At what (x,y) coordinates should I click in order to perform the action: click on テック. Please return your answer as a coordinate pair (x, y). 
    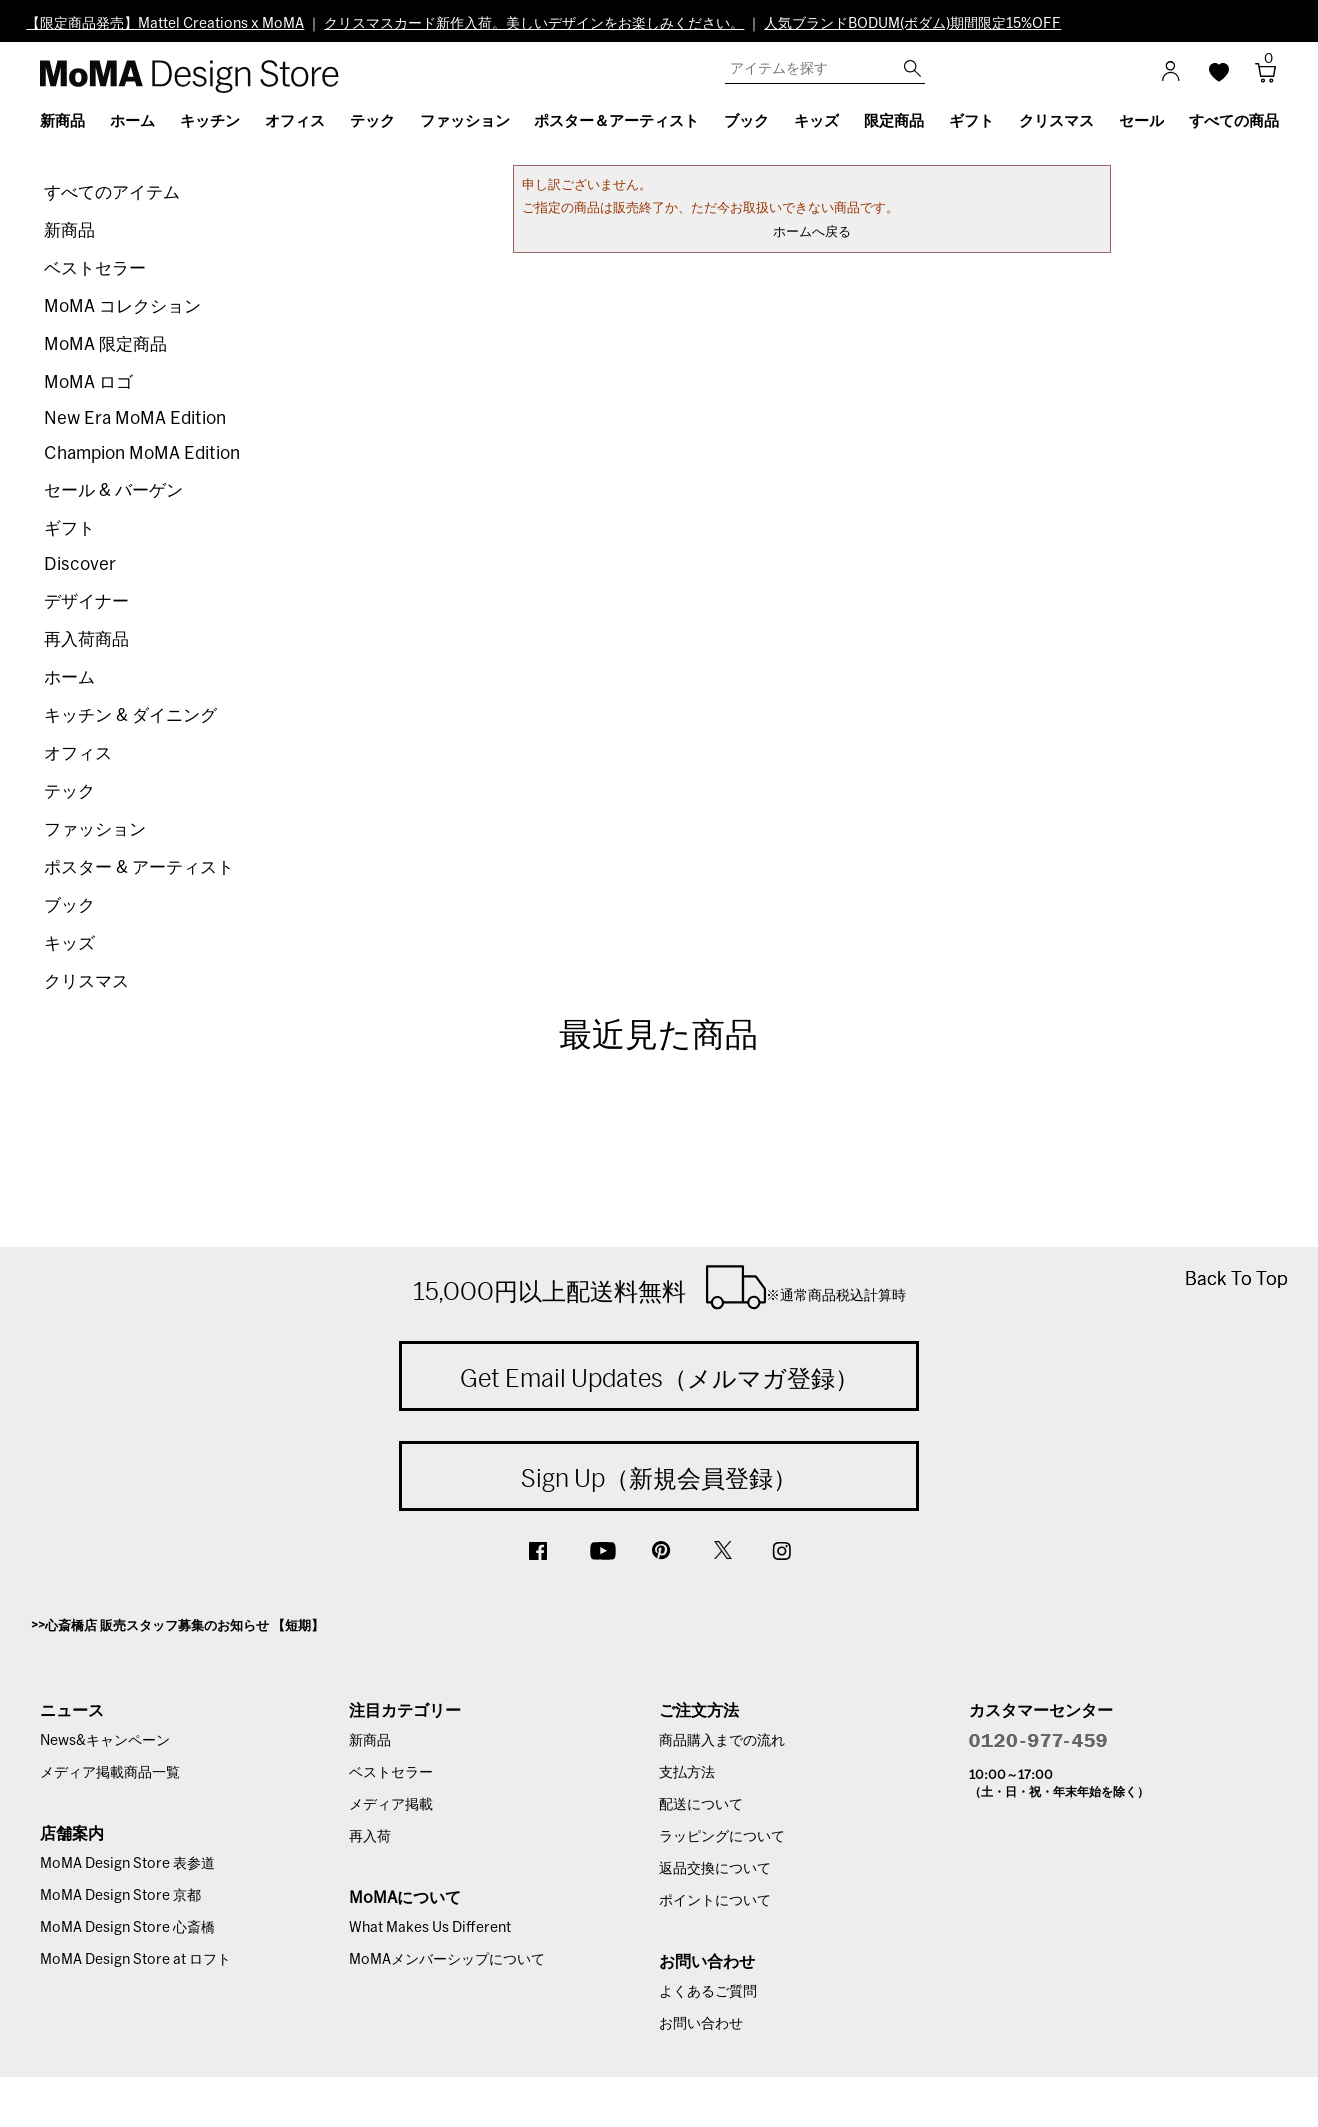
    Looking at the image, I should click on (69, 791).